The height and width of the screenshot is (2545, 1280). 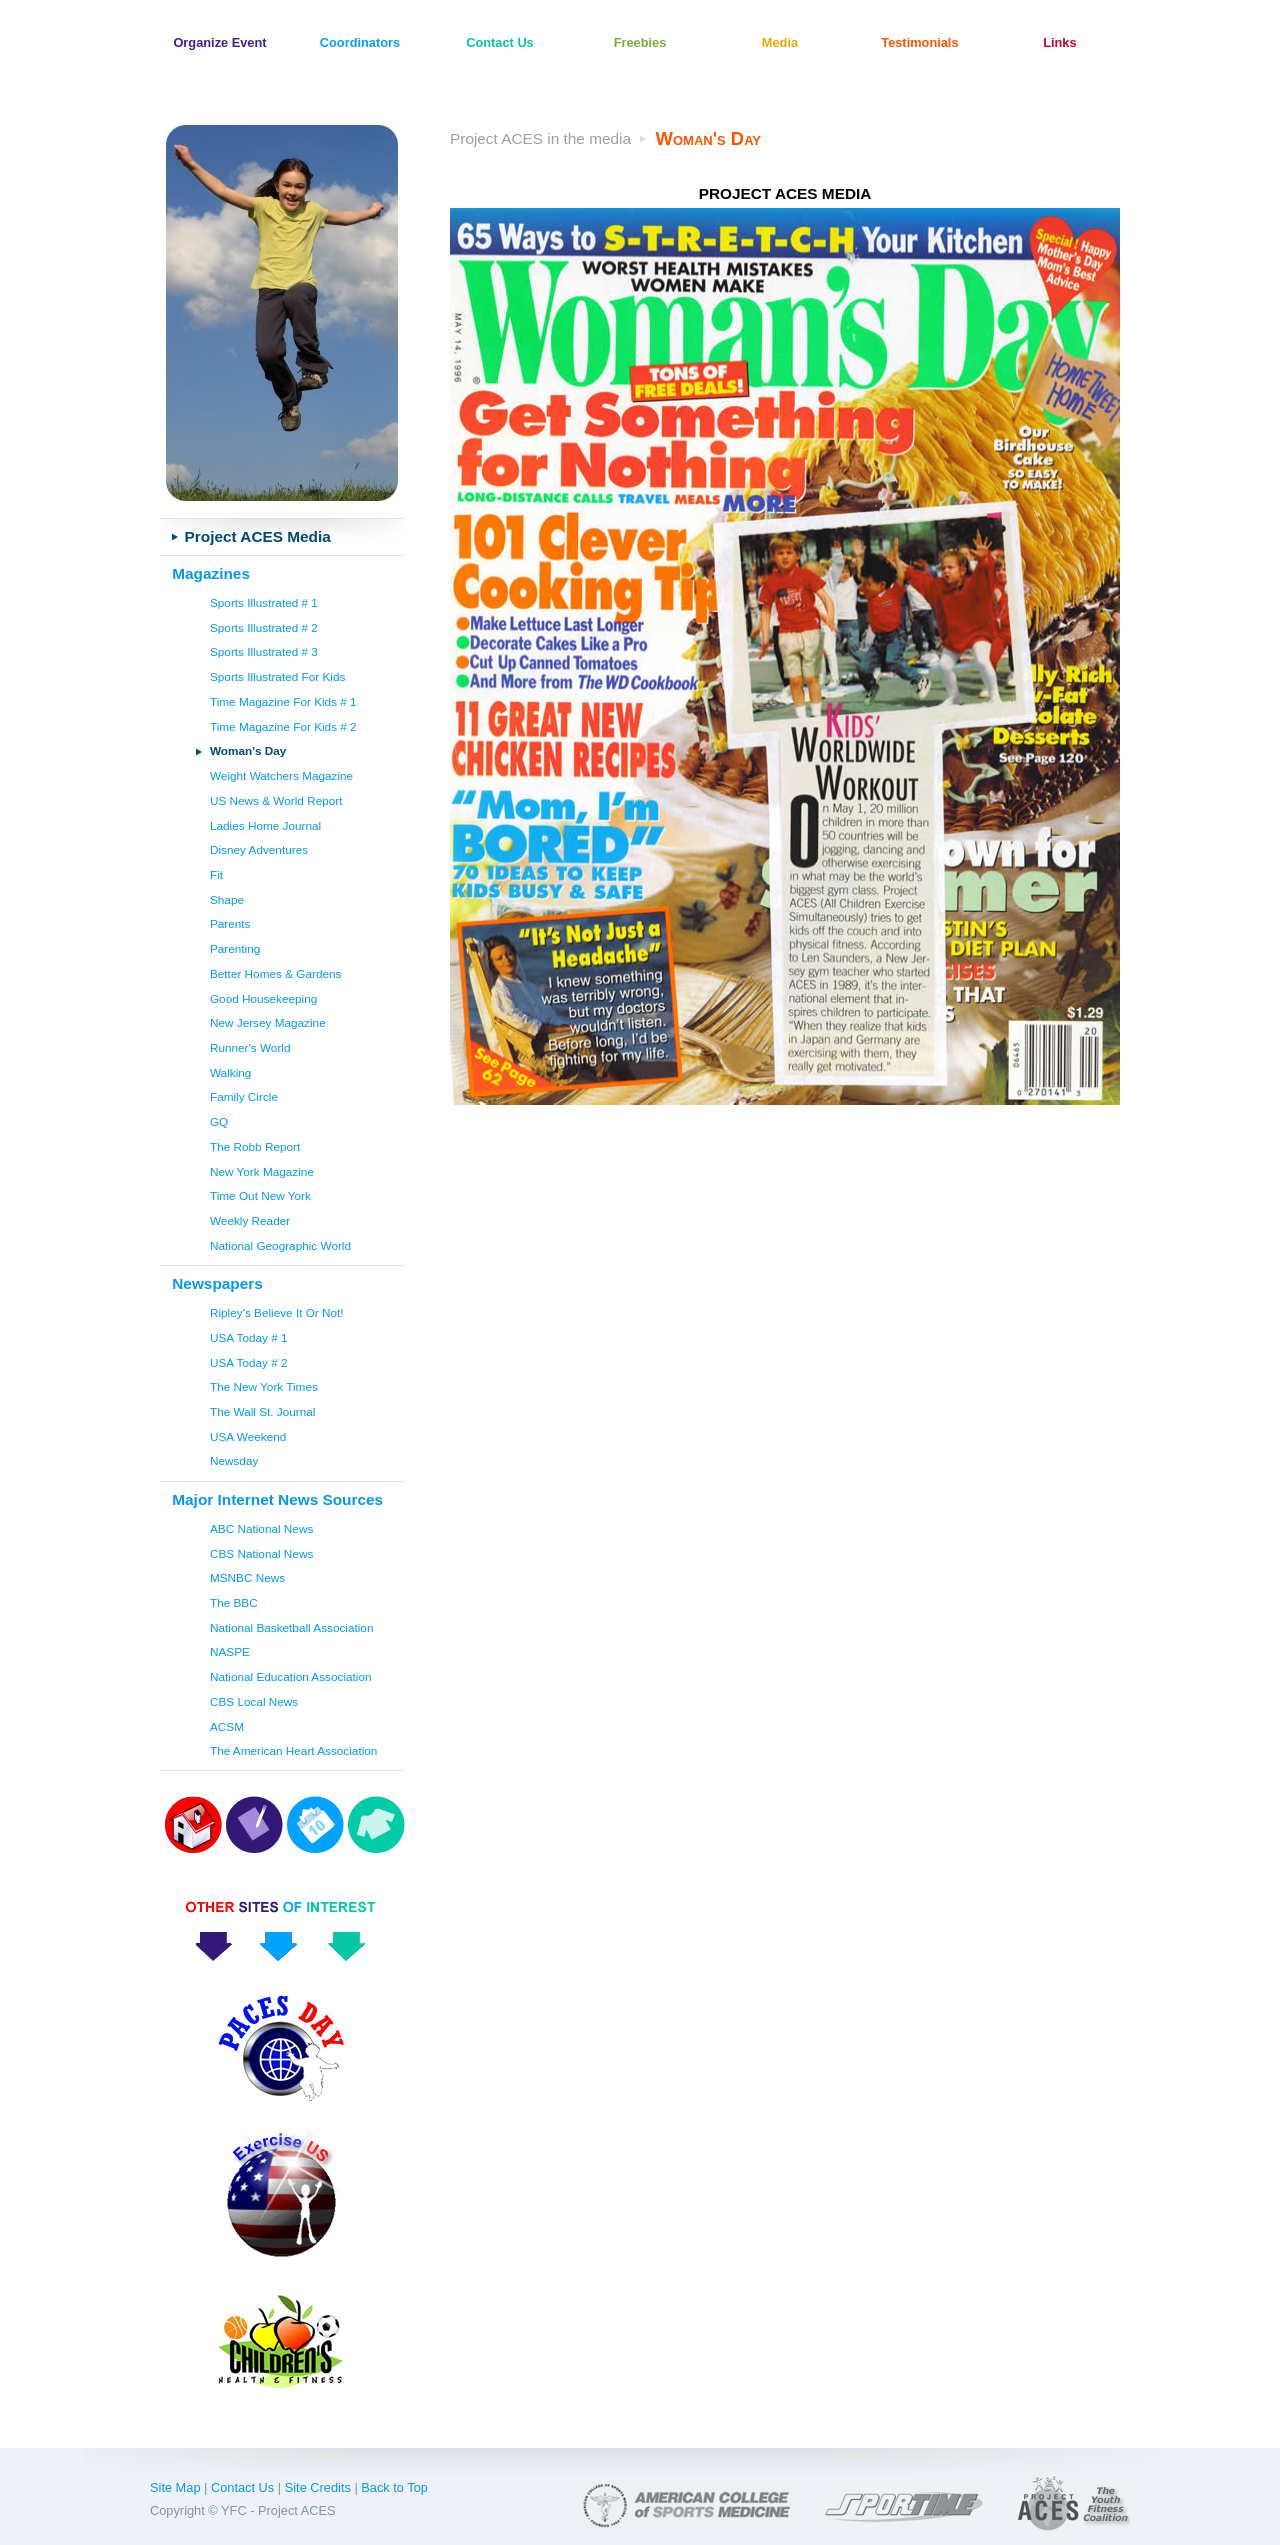 I want to click on Runner's World, so click(x=250, y=1047).